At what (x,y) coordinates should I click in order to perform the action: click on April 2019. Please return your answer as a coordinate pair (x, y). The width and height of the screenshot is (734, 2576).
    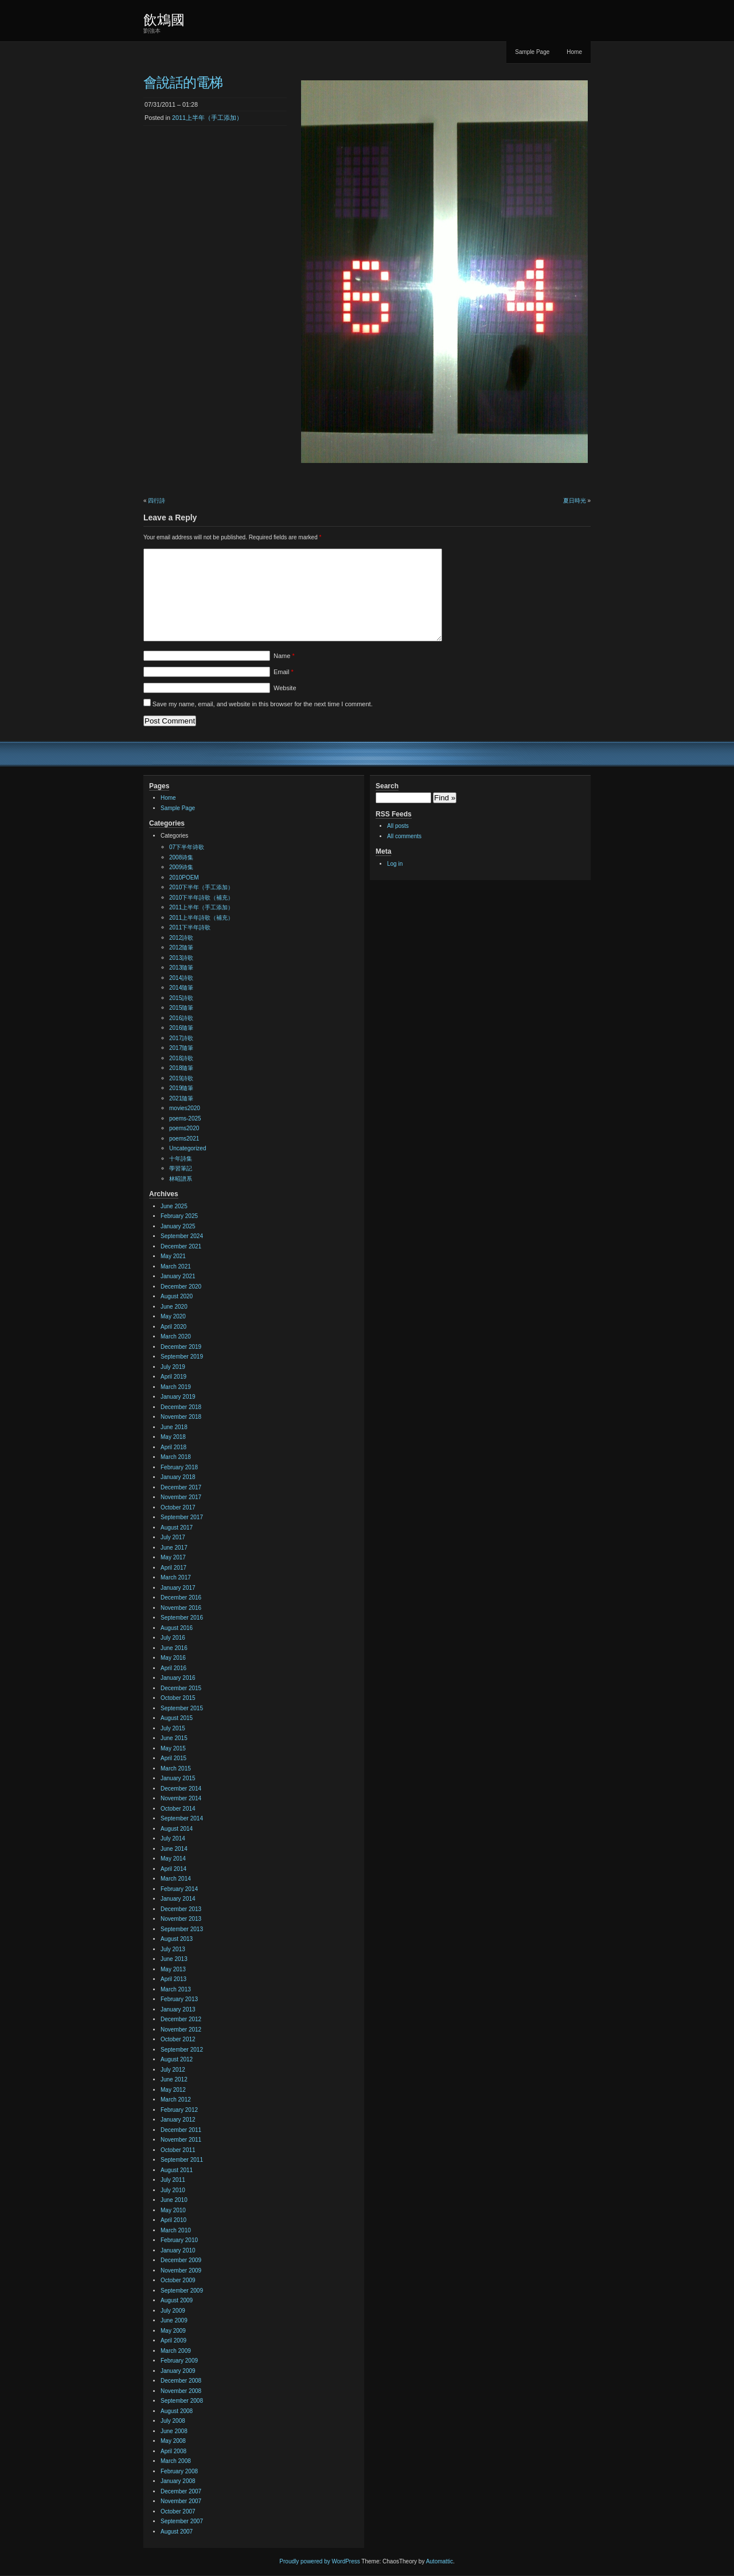
    Looking at the image, I should click on (173, 1376).